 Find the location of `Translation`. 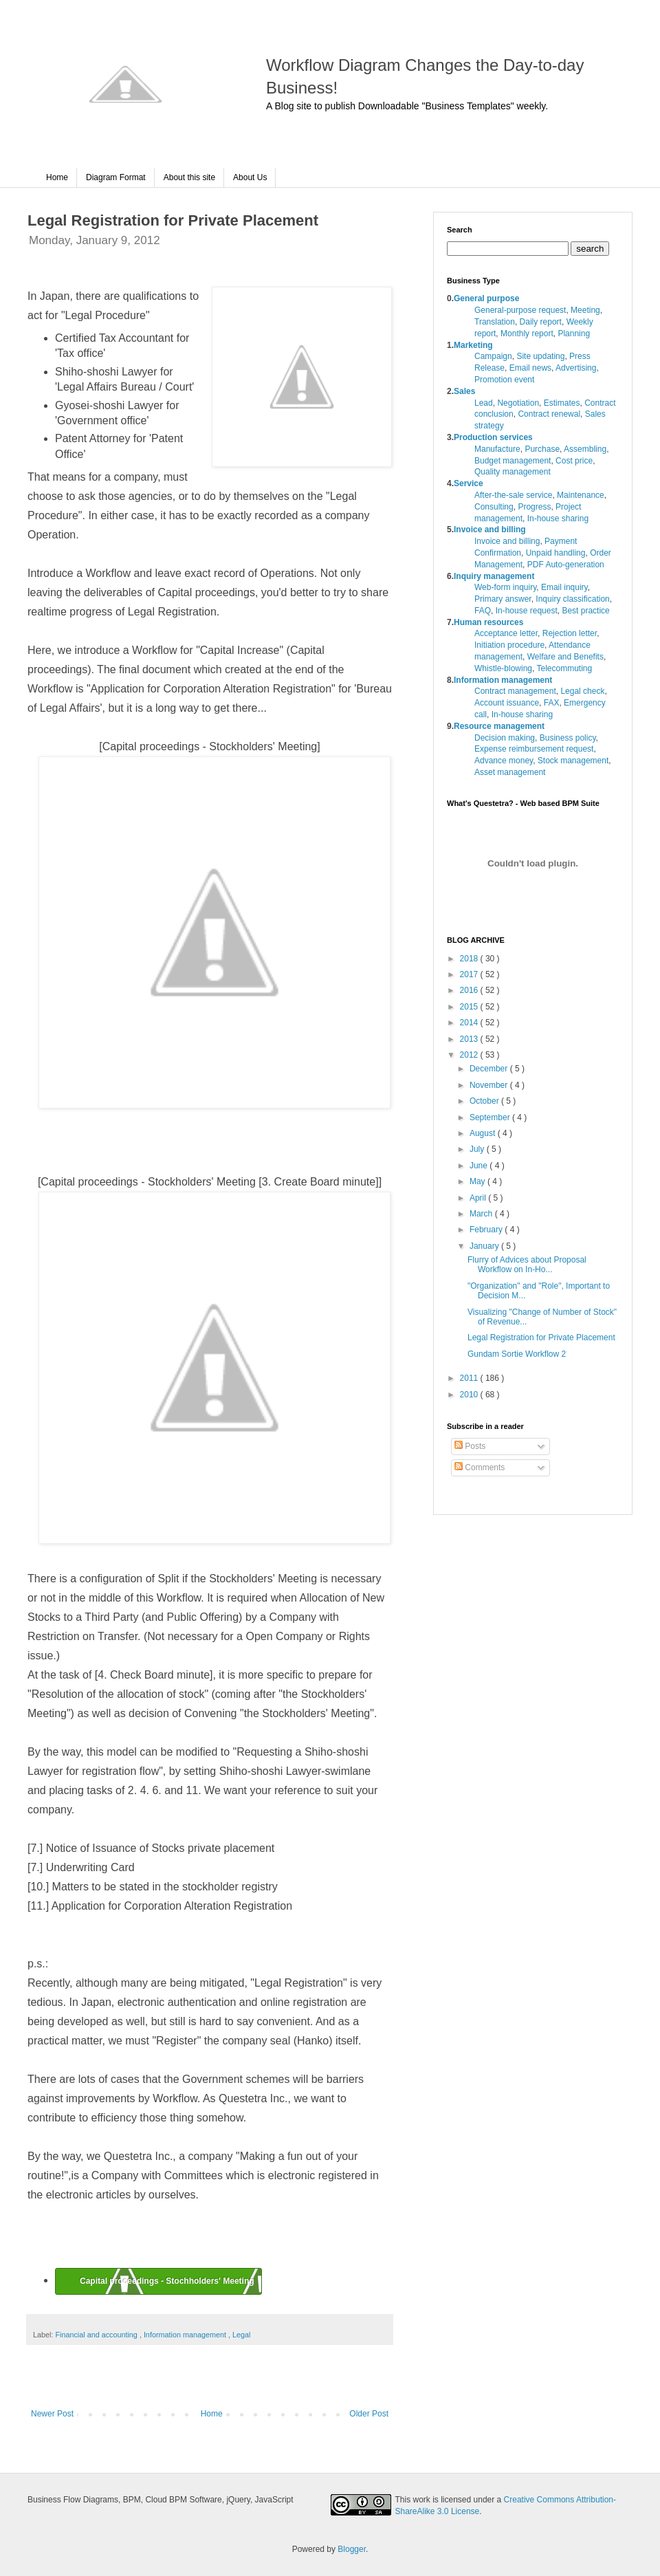

Translation is located at coordinates (494, 322).